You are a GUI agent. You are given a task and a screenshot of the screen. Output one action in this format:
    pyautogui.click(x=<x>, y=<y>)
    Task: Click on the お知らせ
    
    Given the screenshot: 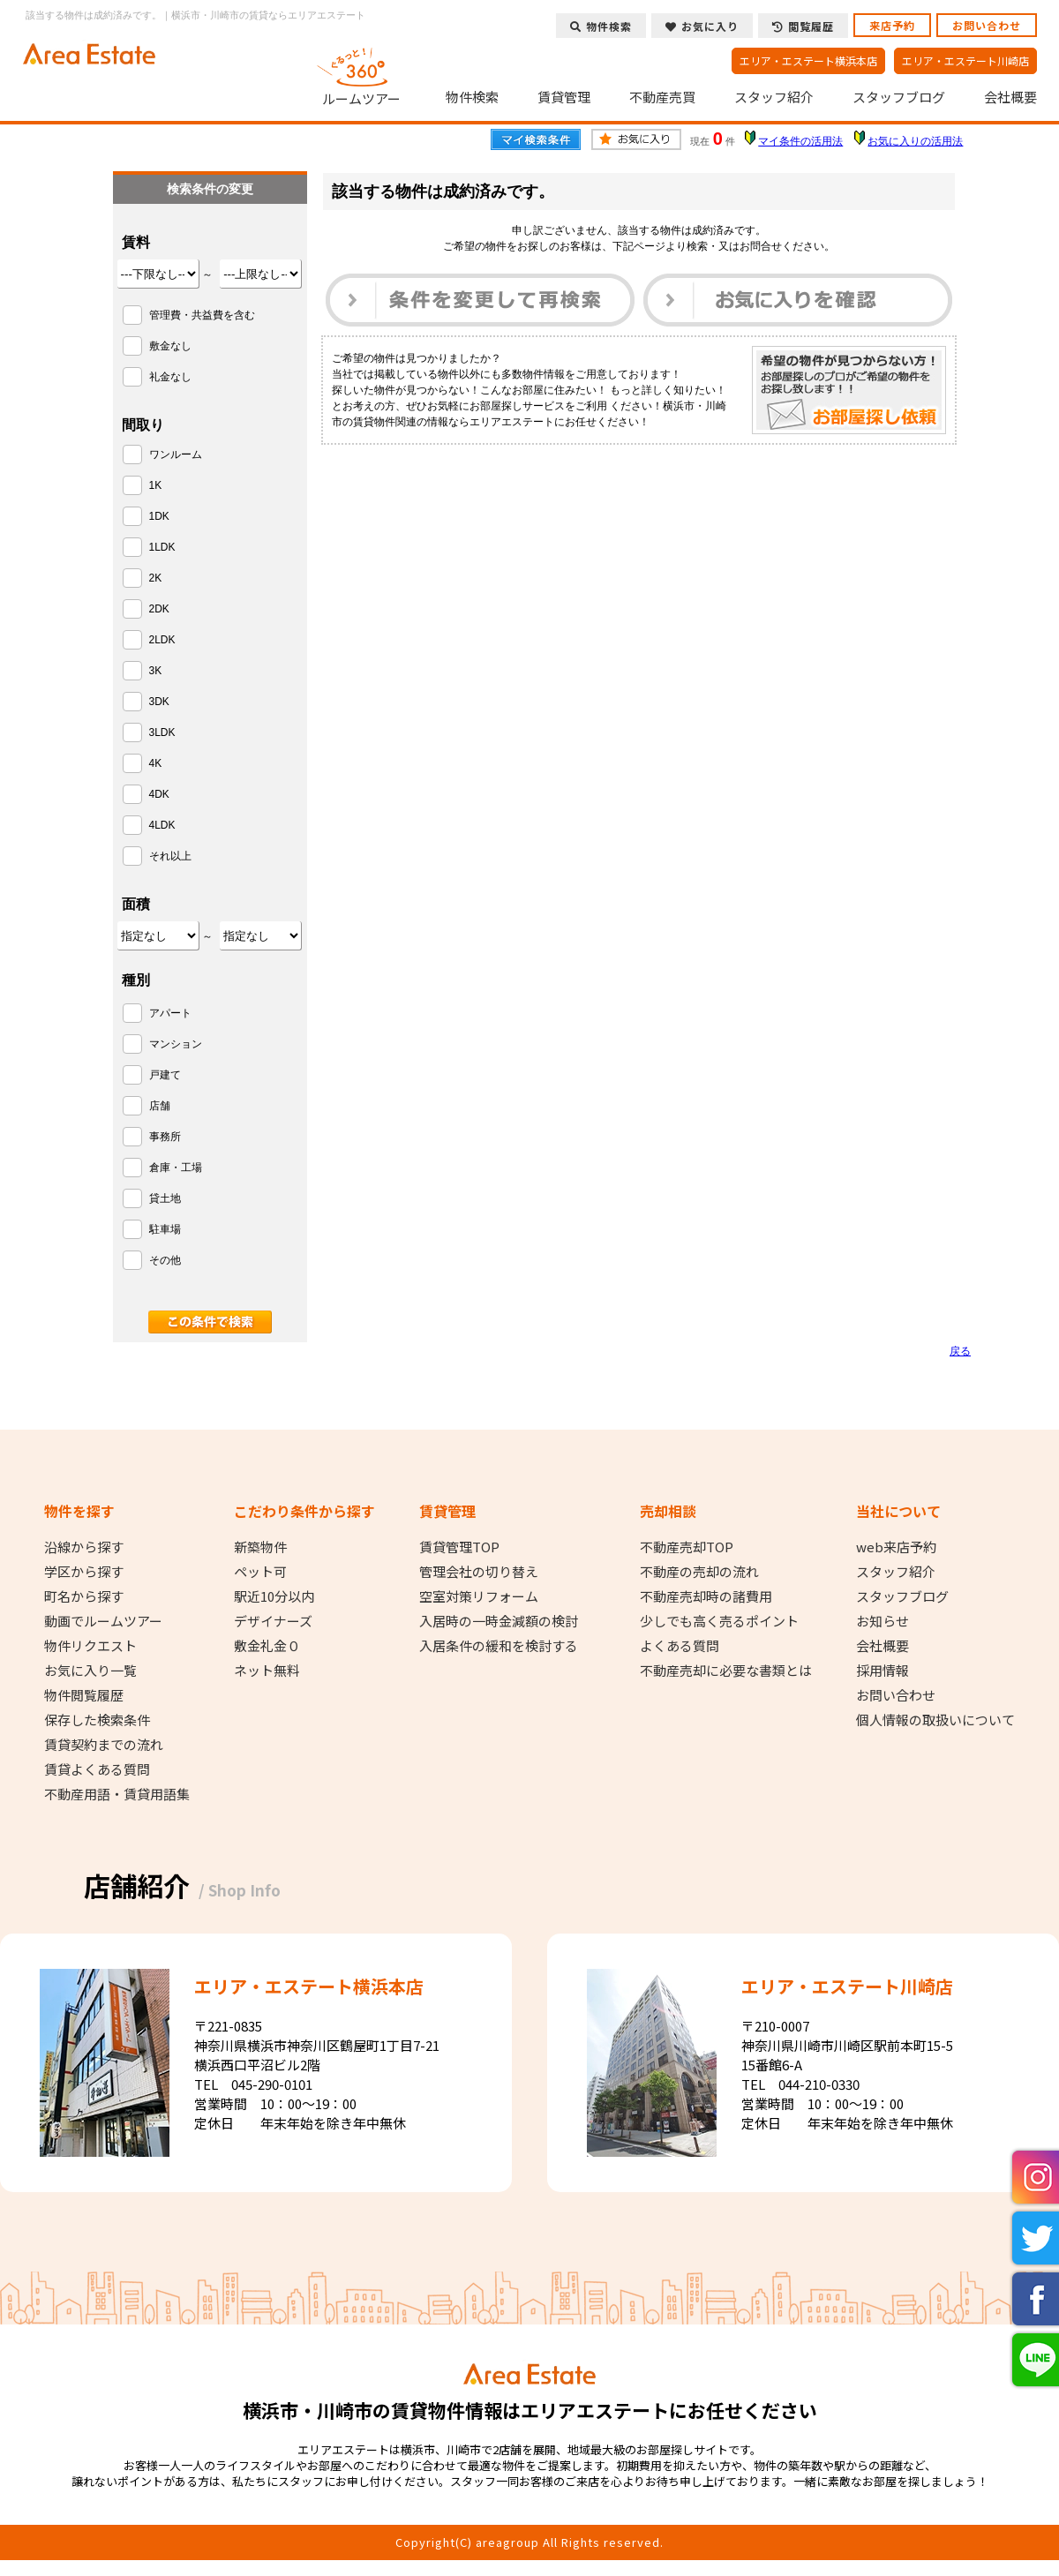 What is the action you would take?
    pyautogui.click(x=882, y=1621)
    